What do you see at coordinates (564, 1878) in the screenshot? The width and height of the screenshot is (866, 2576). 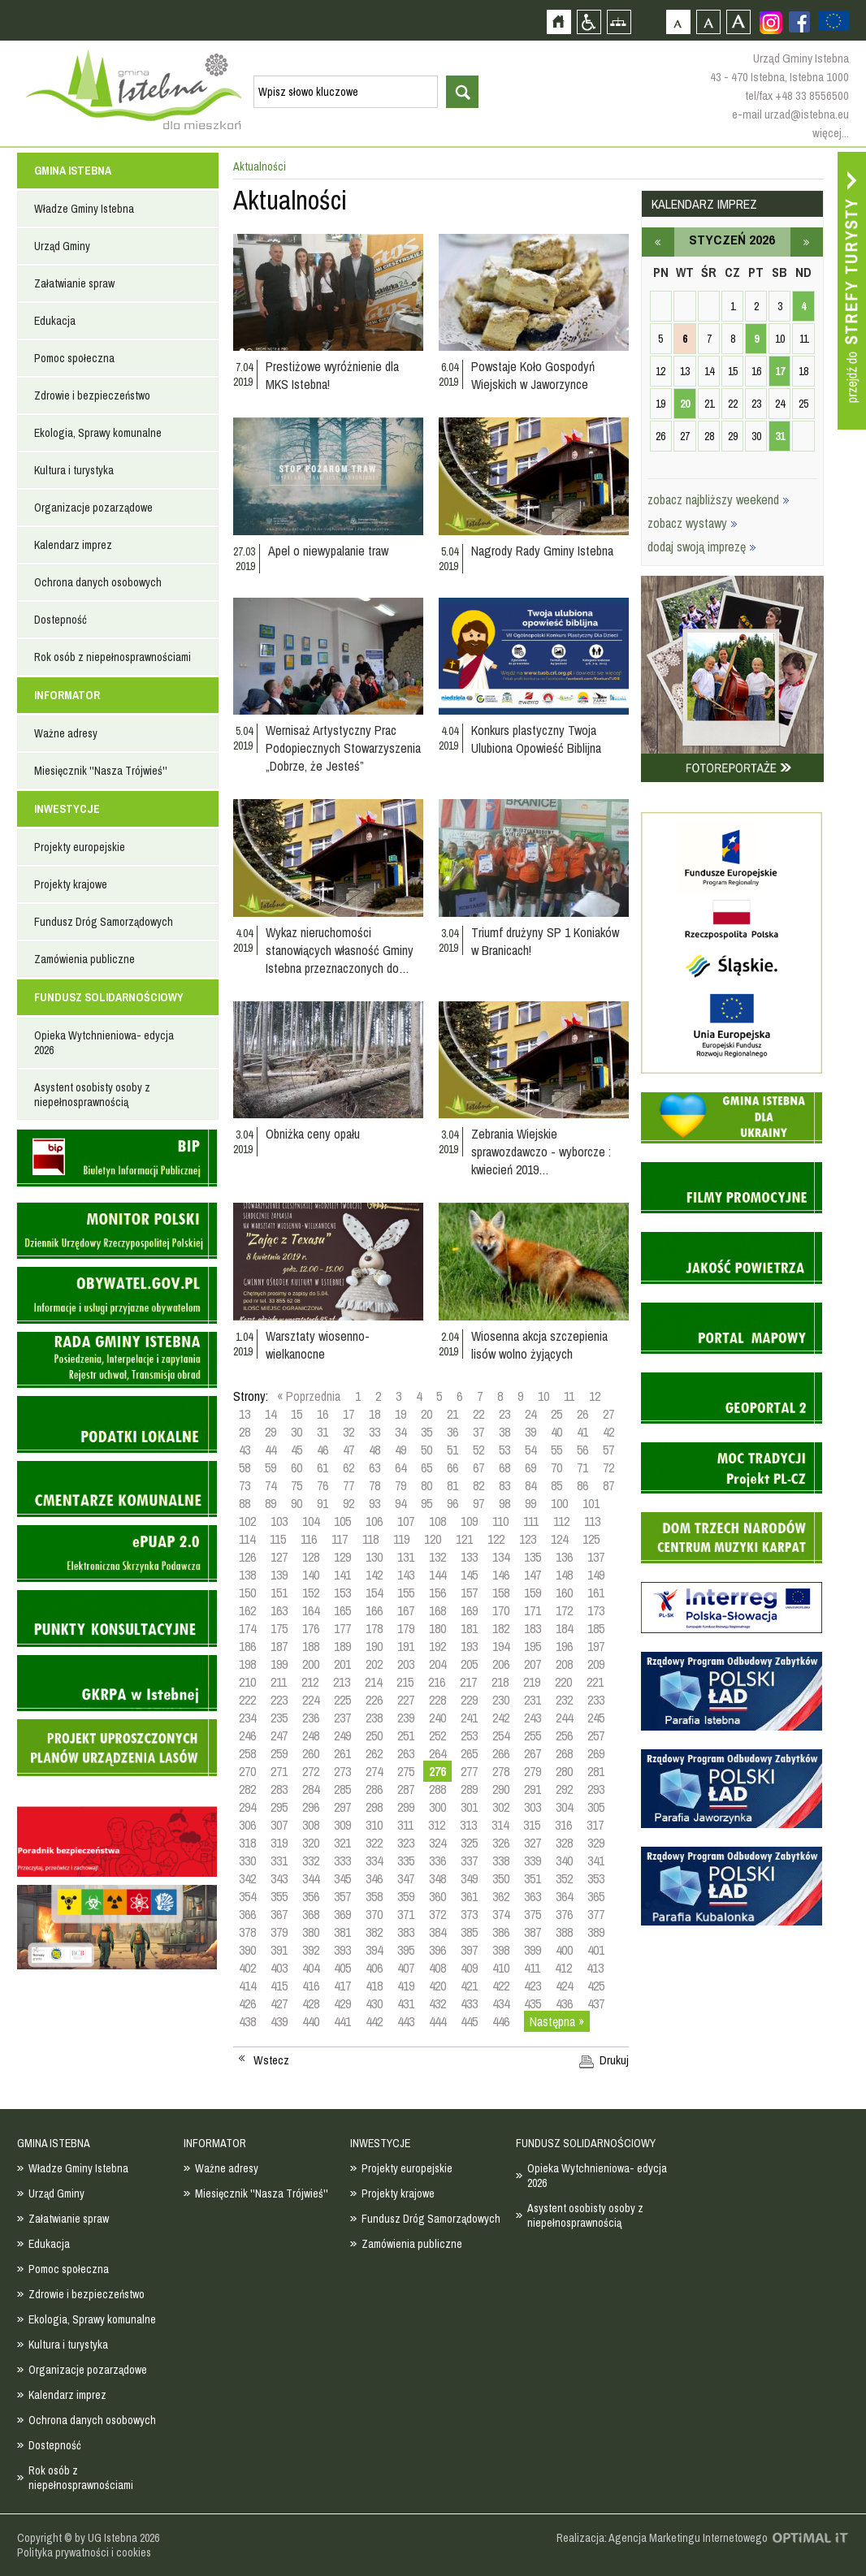 I see `352` at bounding box center [564, 1878].